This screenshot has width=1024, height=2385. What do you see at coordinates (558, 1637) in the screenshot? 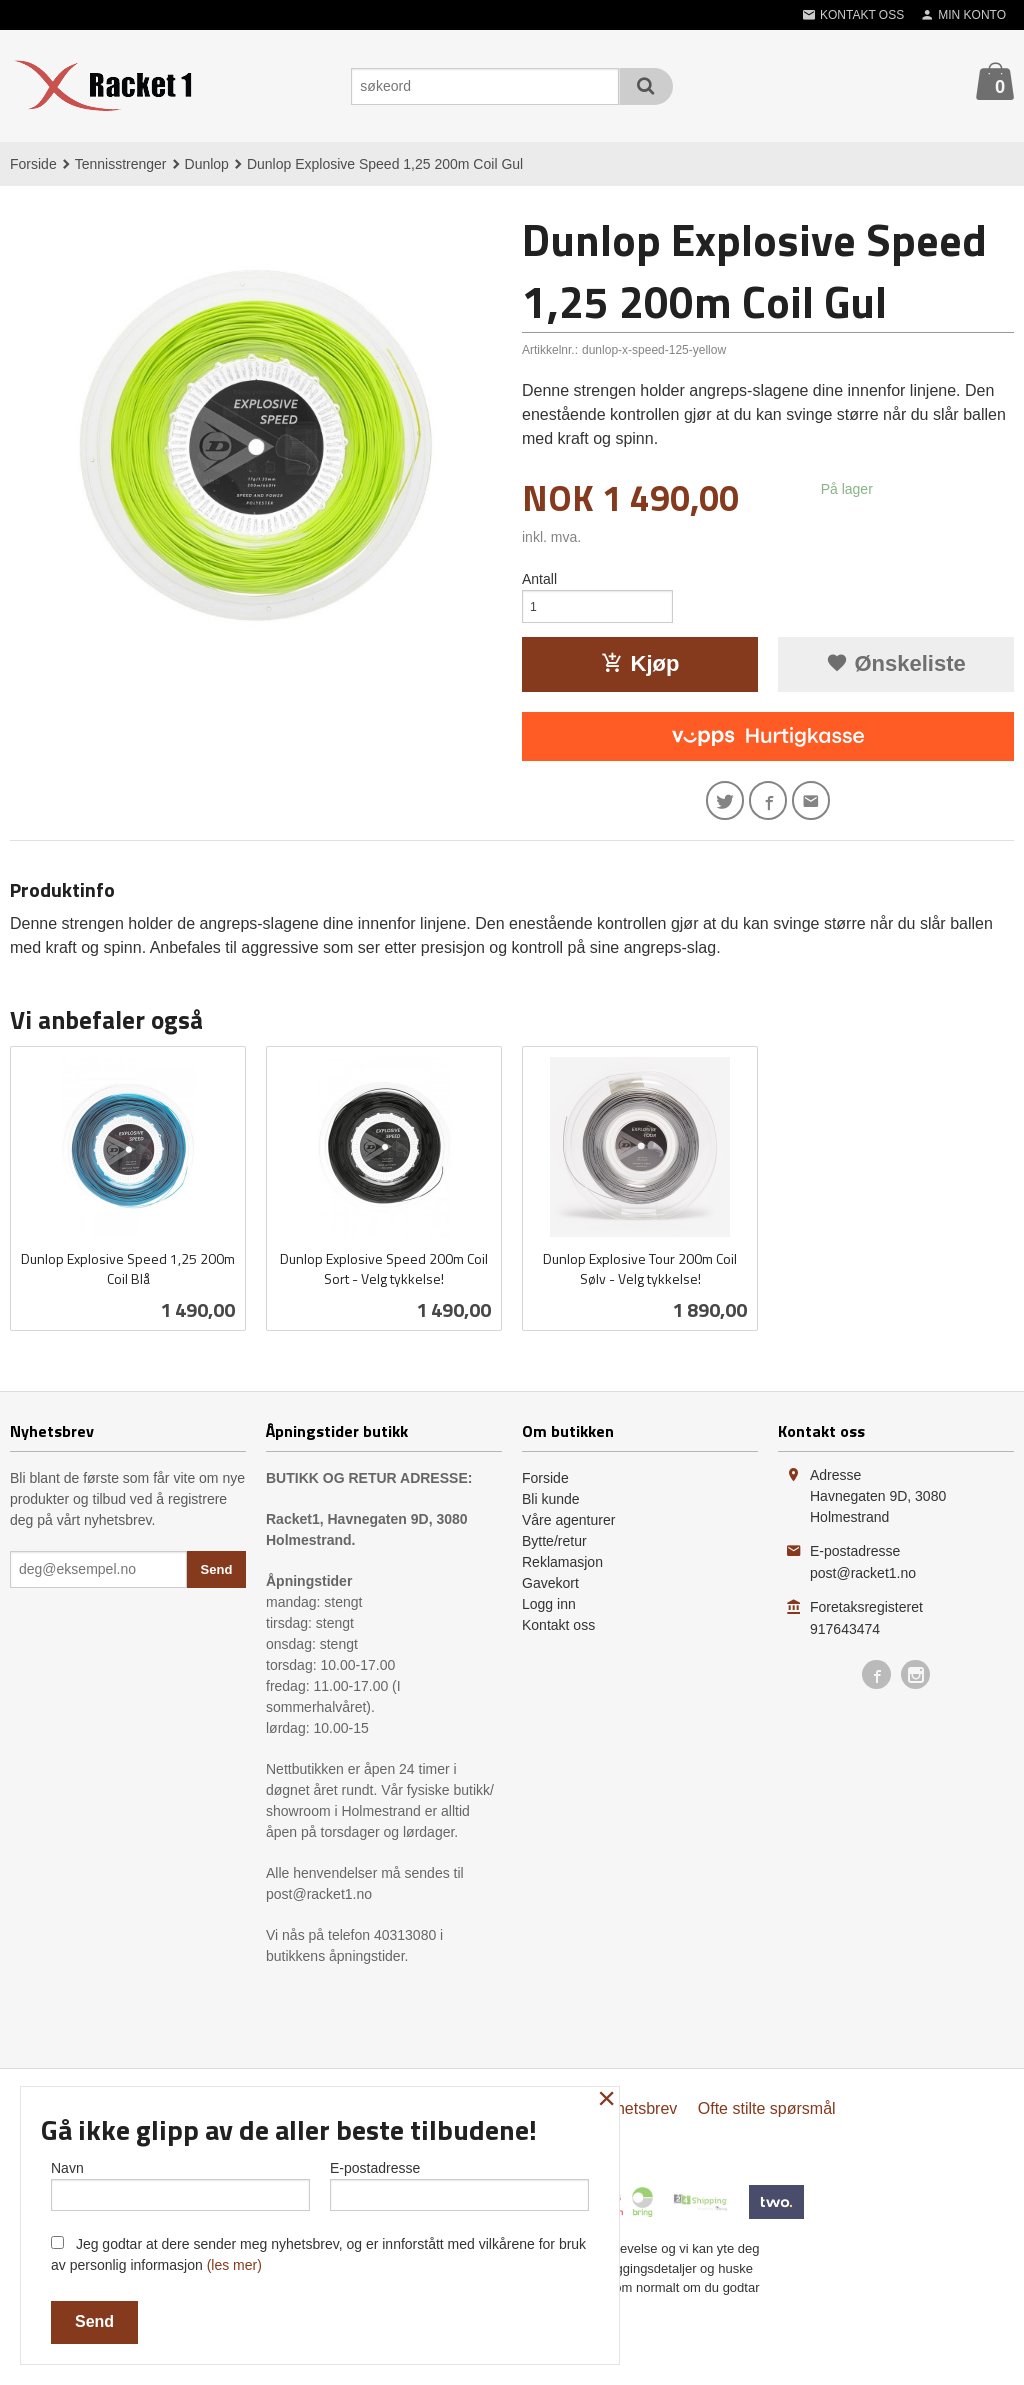
I see `Kontakt oss` at bounding box center [558, 1637].